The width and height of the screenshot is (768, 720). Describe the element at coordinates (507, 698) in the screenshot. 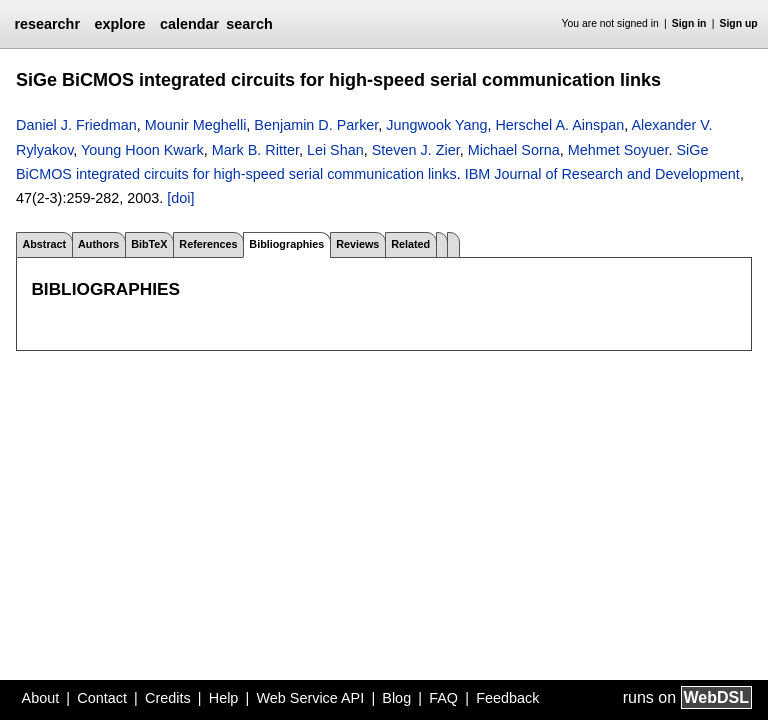

I see `Feedback` at that location.